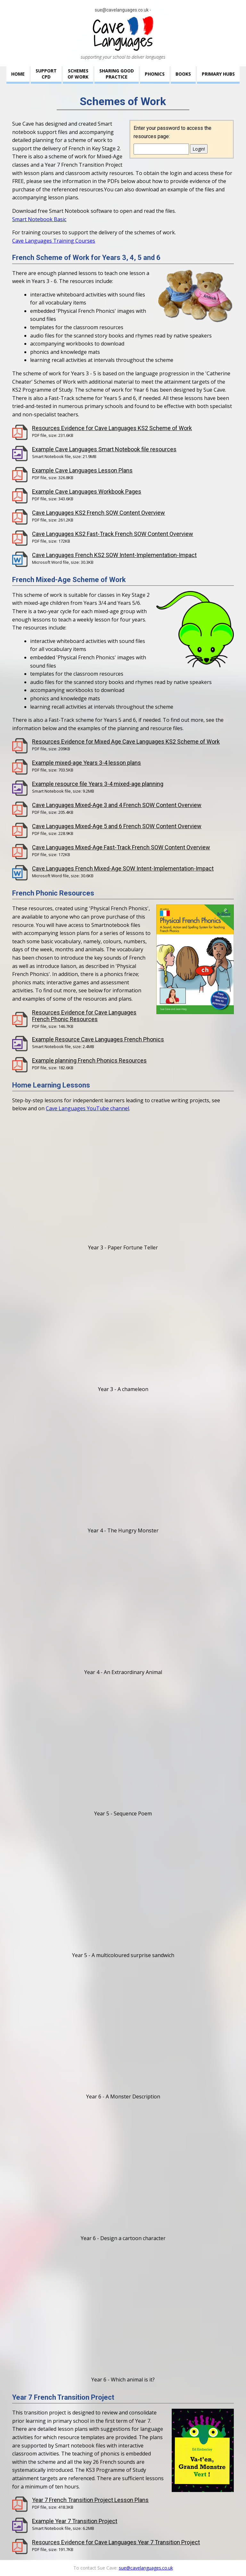 The width and height of the screenshot is (246, 2576). I want to click on Home, so click(18, 74).